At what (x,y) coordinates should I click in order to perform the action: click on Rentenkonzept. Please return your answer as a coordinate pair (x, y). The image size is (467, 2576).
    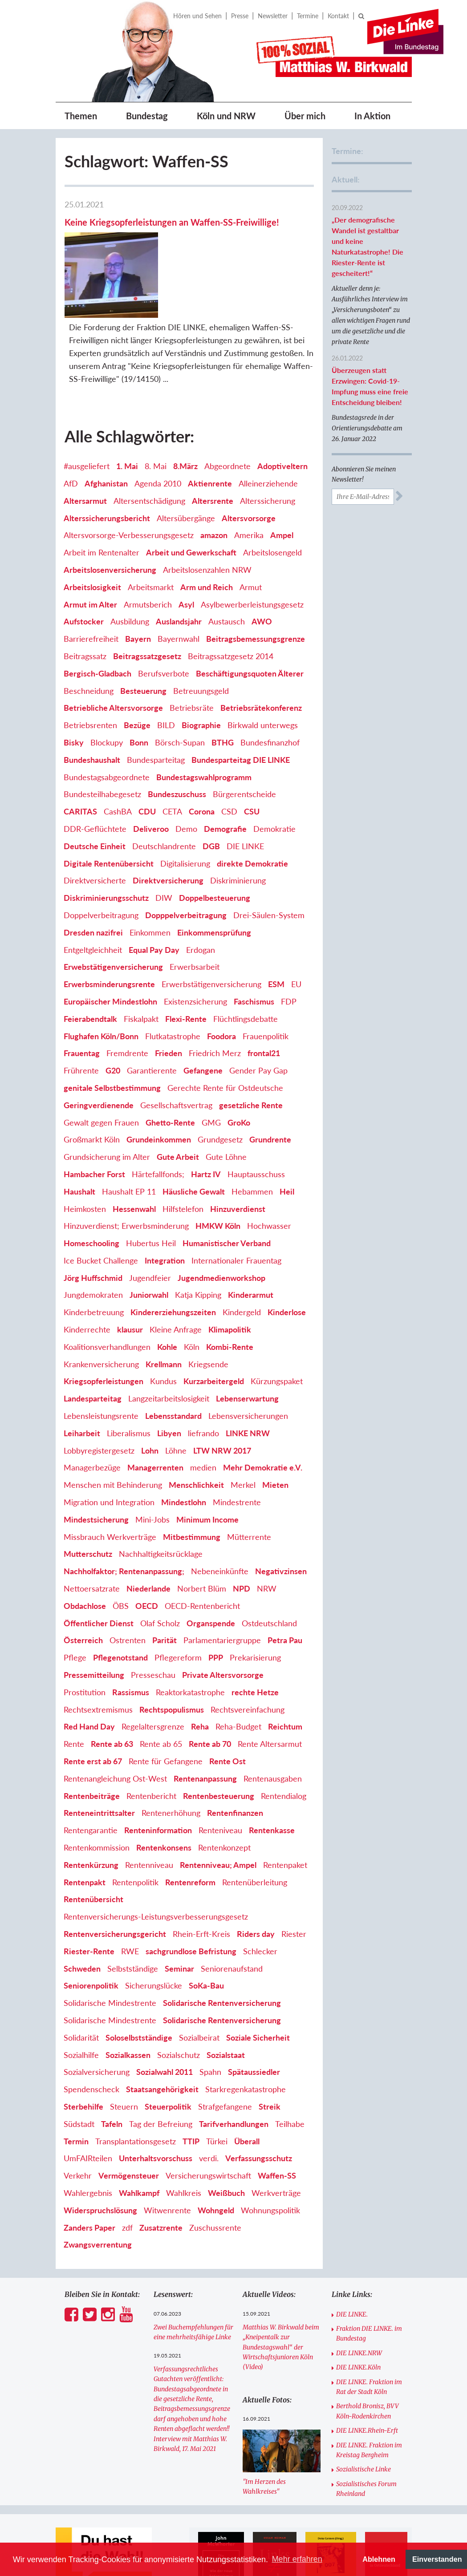
    Looking at the image, I should click on (224, 1793).